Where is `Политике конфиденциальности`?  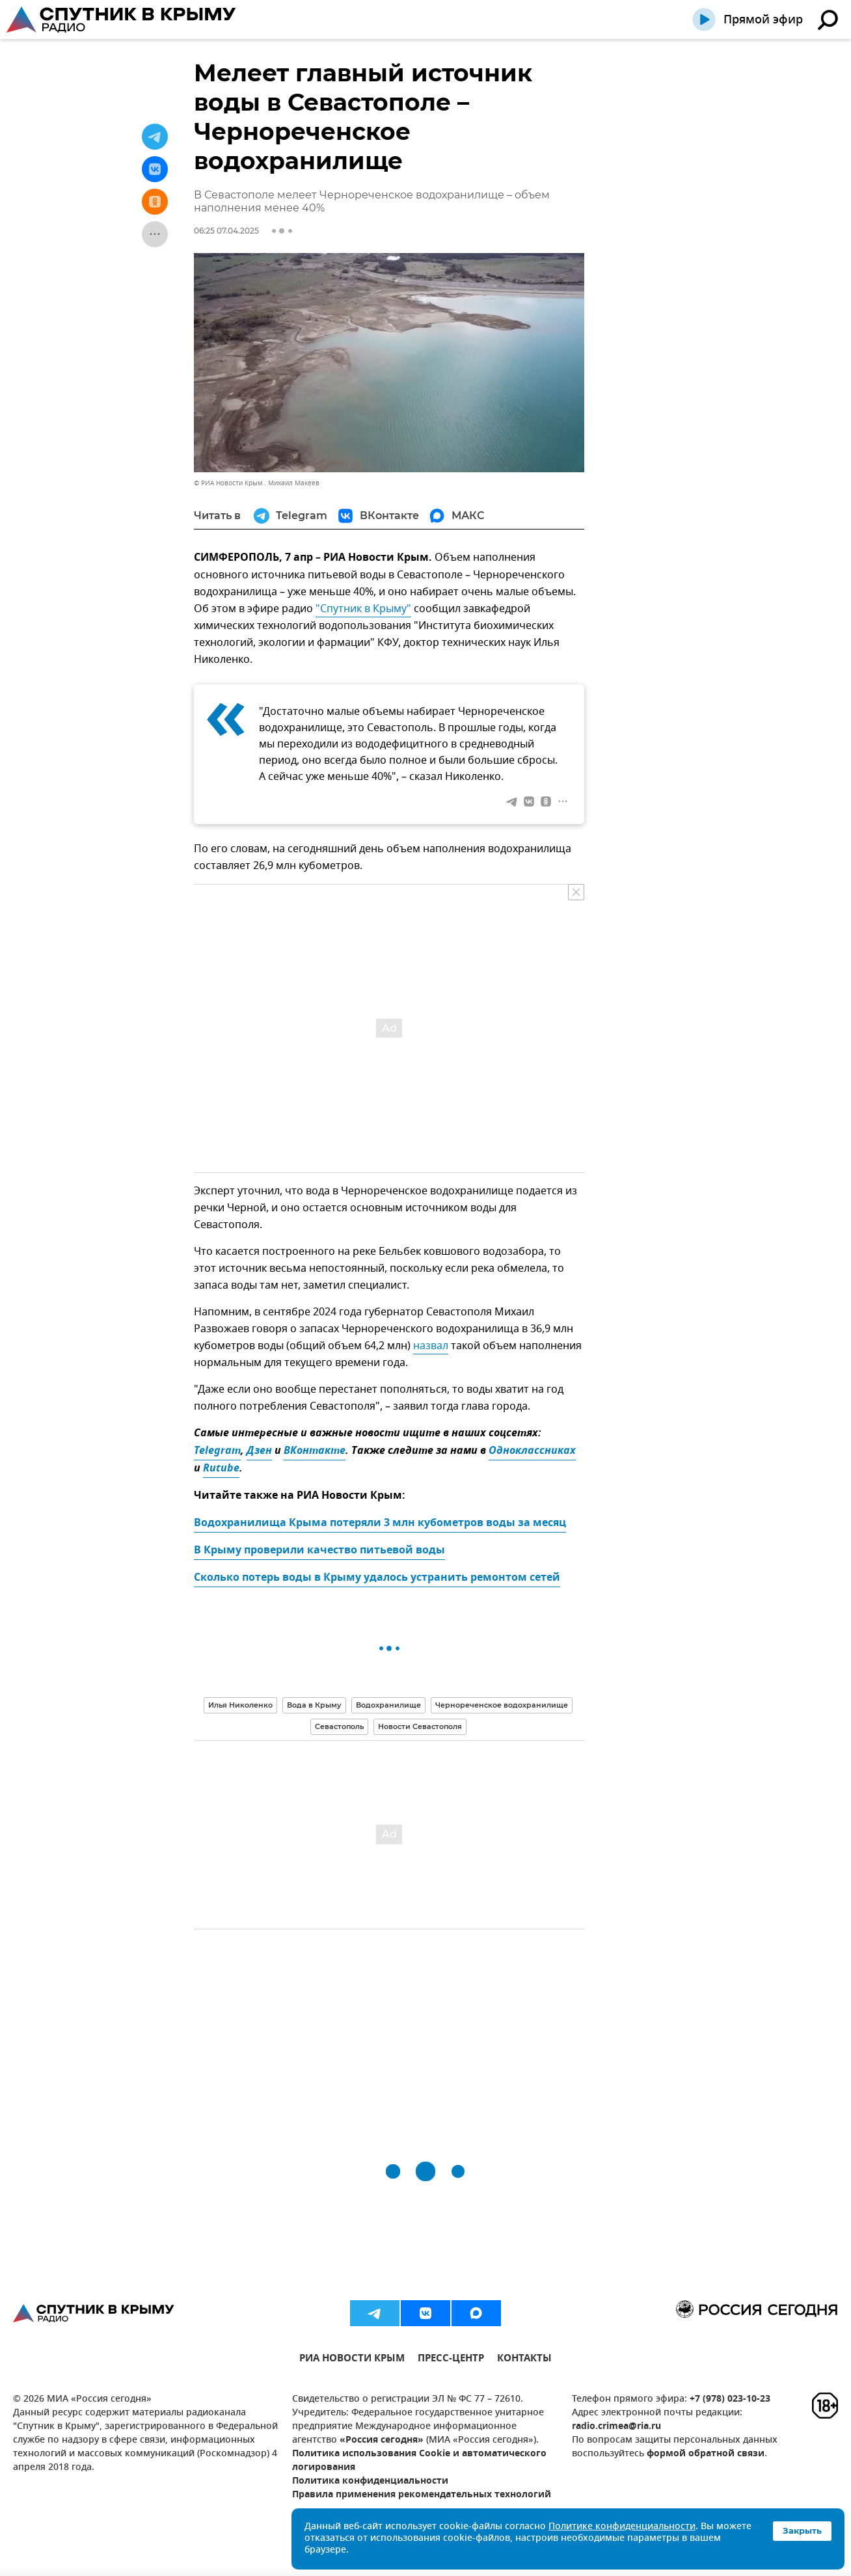 Политике конфиденциальности is located at coordinates (622, 2526).